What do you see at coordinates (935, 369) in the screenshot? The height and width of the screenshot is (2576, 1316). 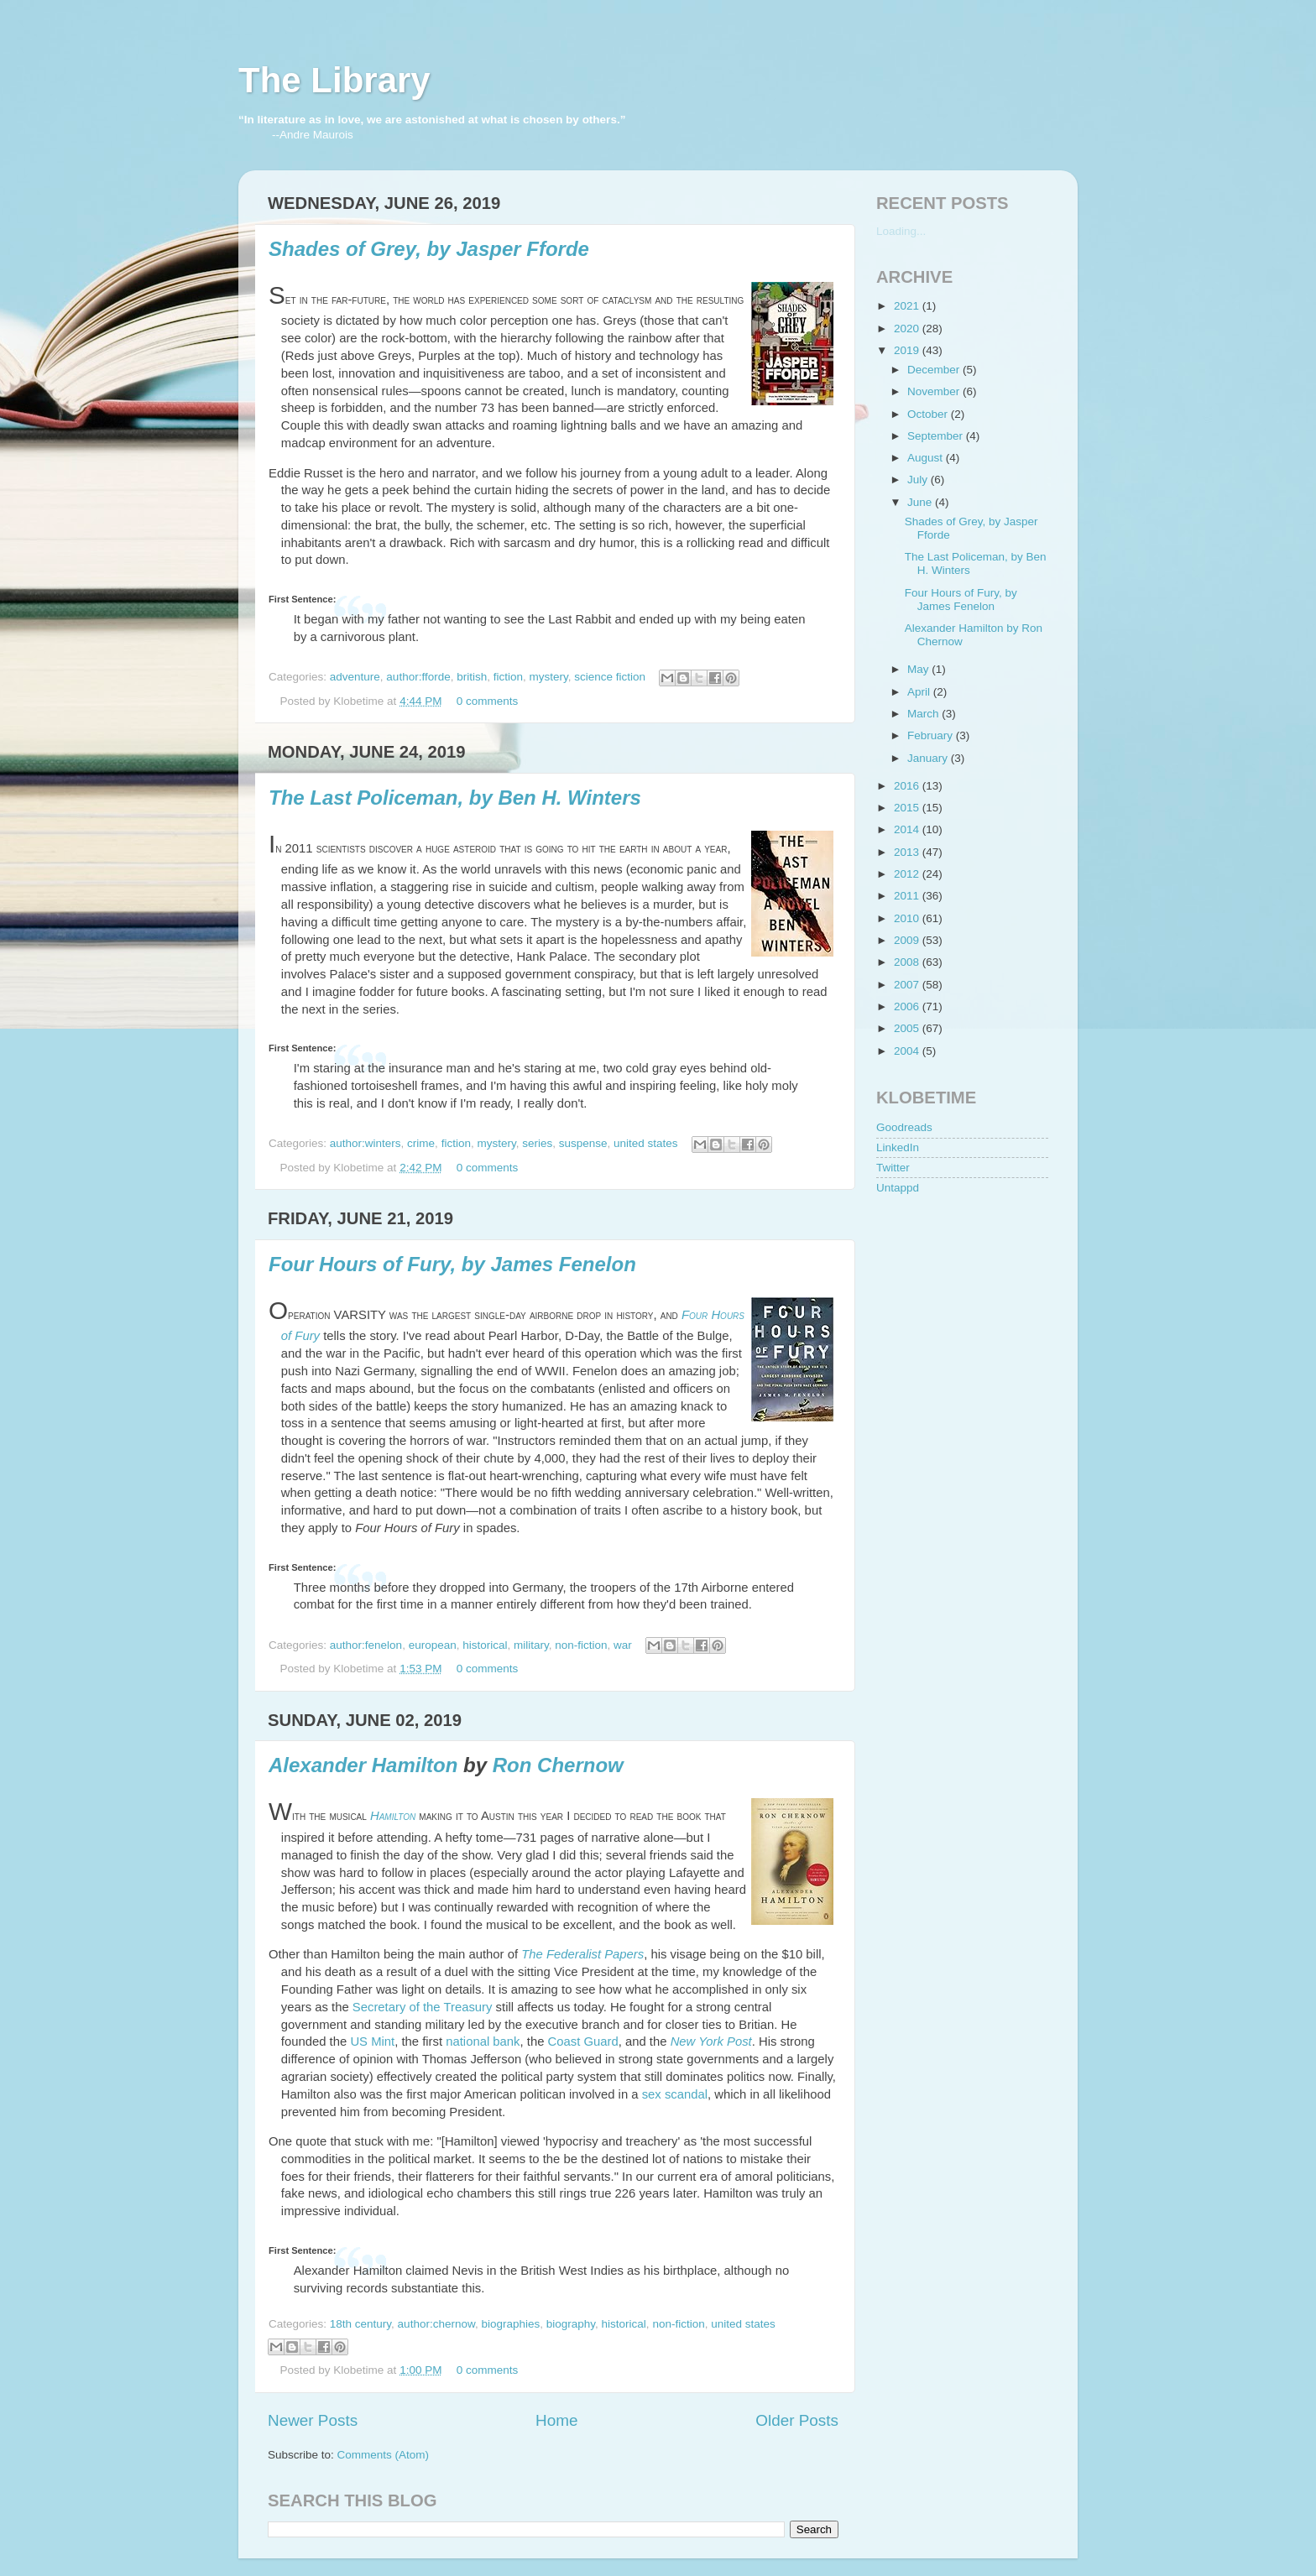 I see `December` at bounding box center [935, 369].